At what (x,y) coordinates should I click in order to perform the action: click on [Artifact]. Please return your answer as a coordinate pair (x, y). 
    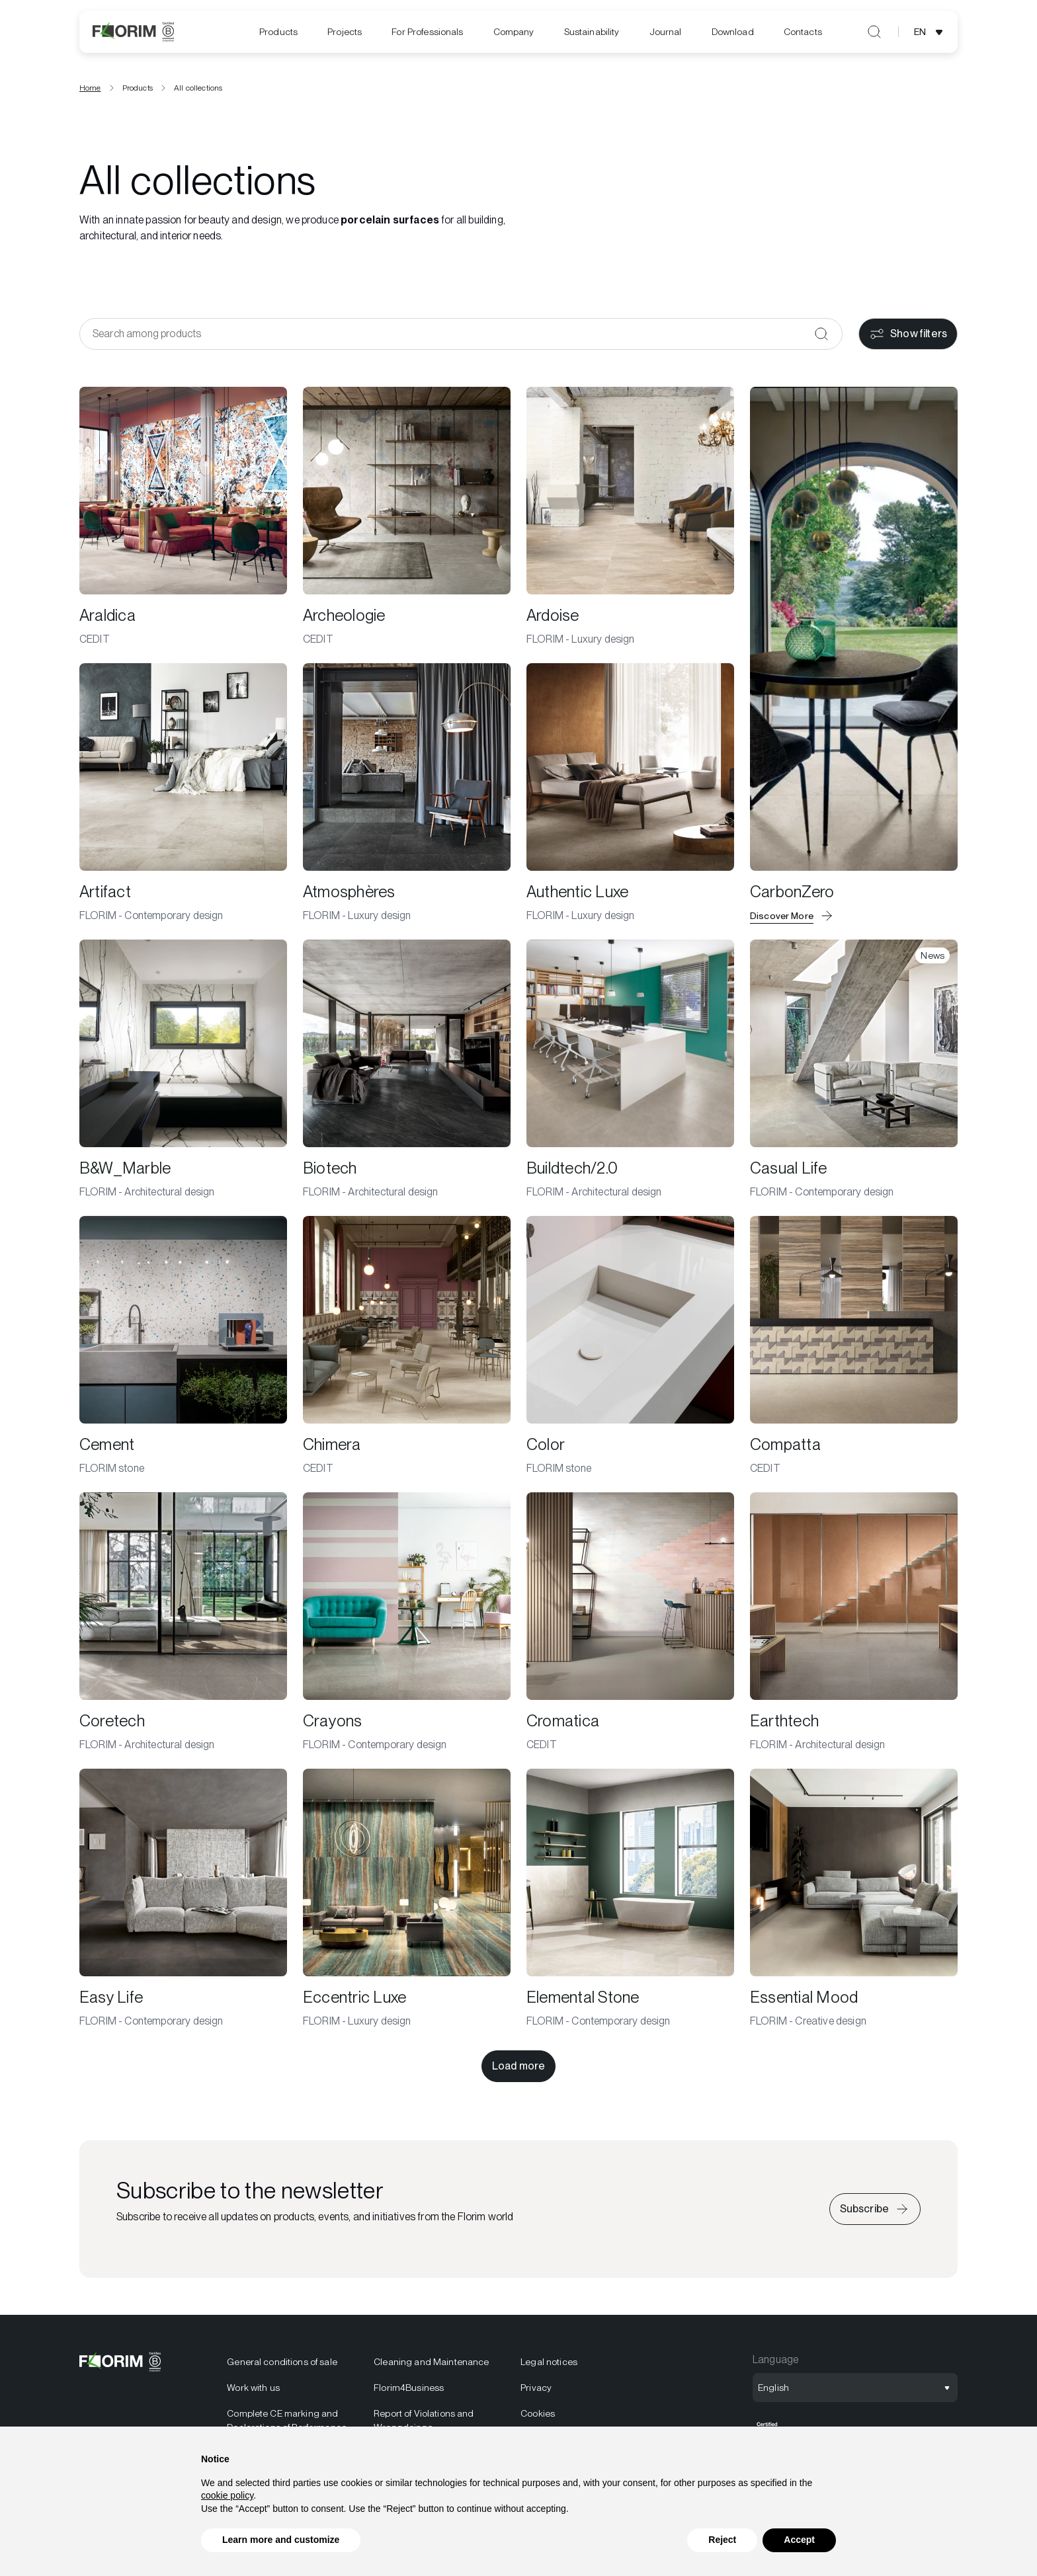
    Looking at the image, I should click on (183, 793).